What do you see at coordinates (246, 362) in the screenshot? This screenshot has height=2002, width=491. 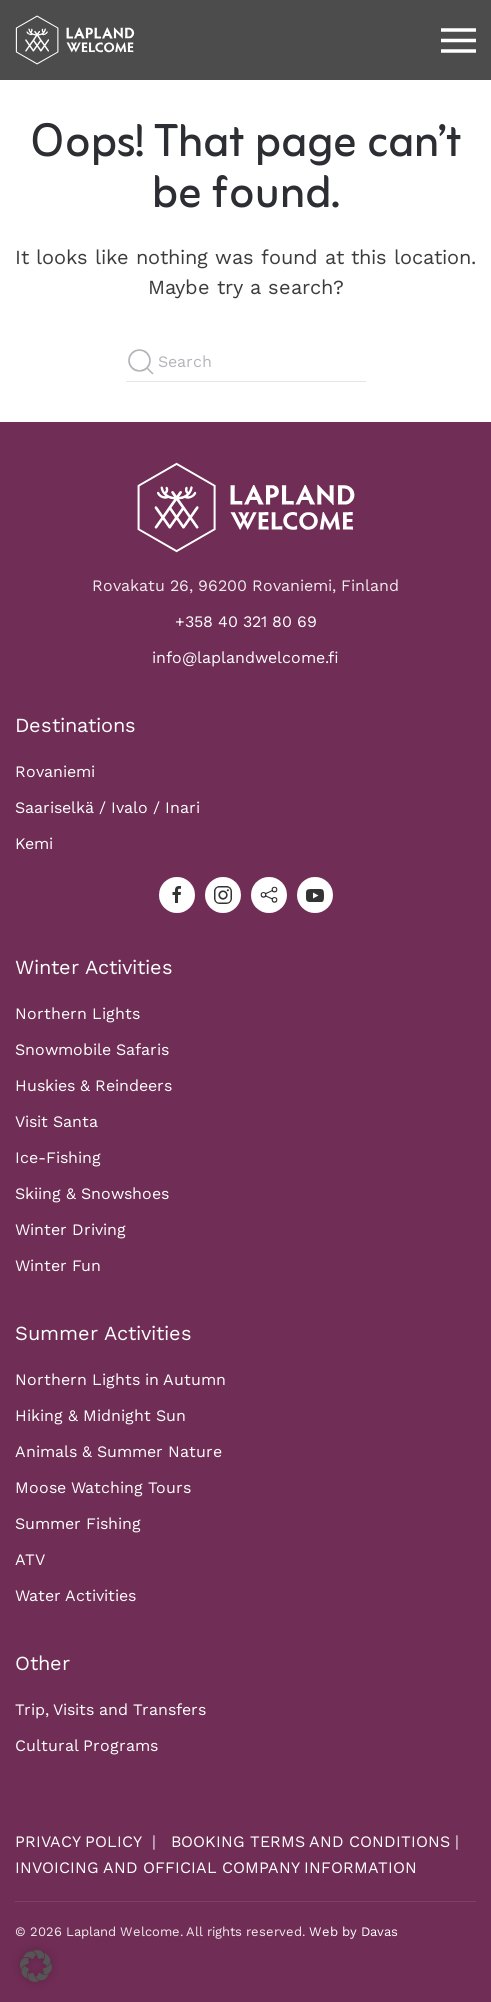 I see `[Search]` at bounding box center [246, 362].